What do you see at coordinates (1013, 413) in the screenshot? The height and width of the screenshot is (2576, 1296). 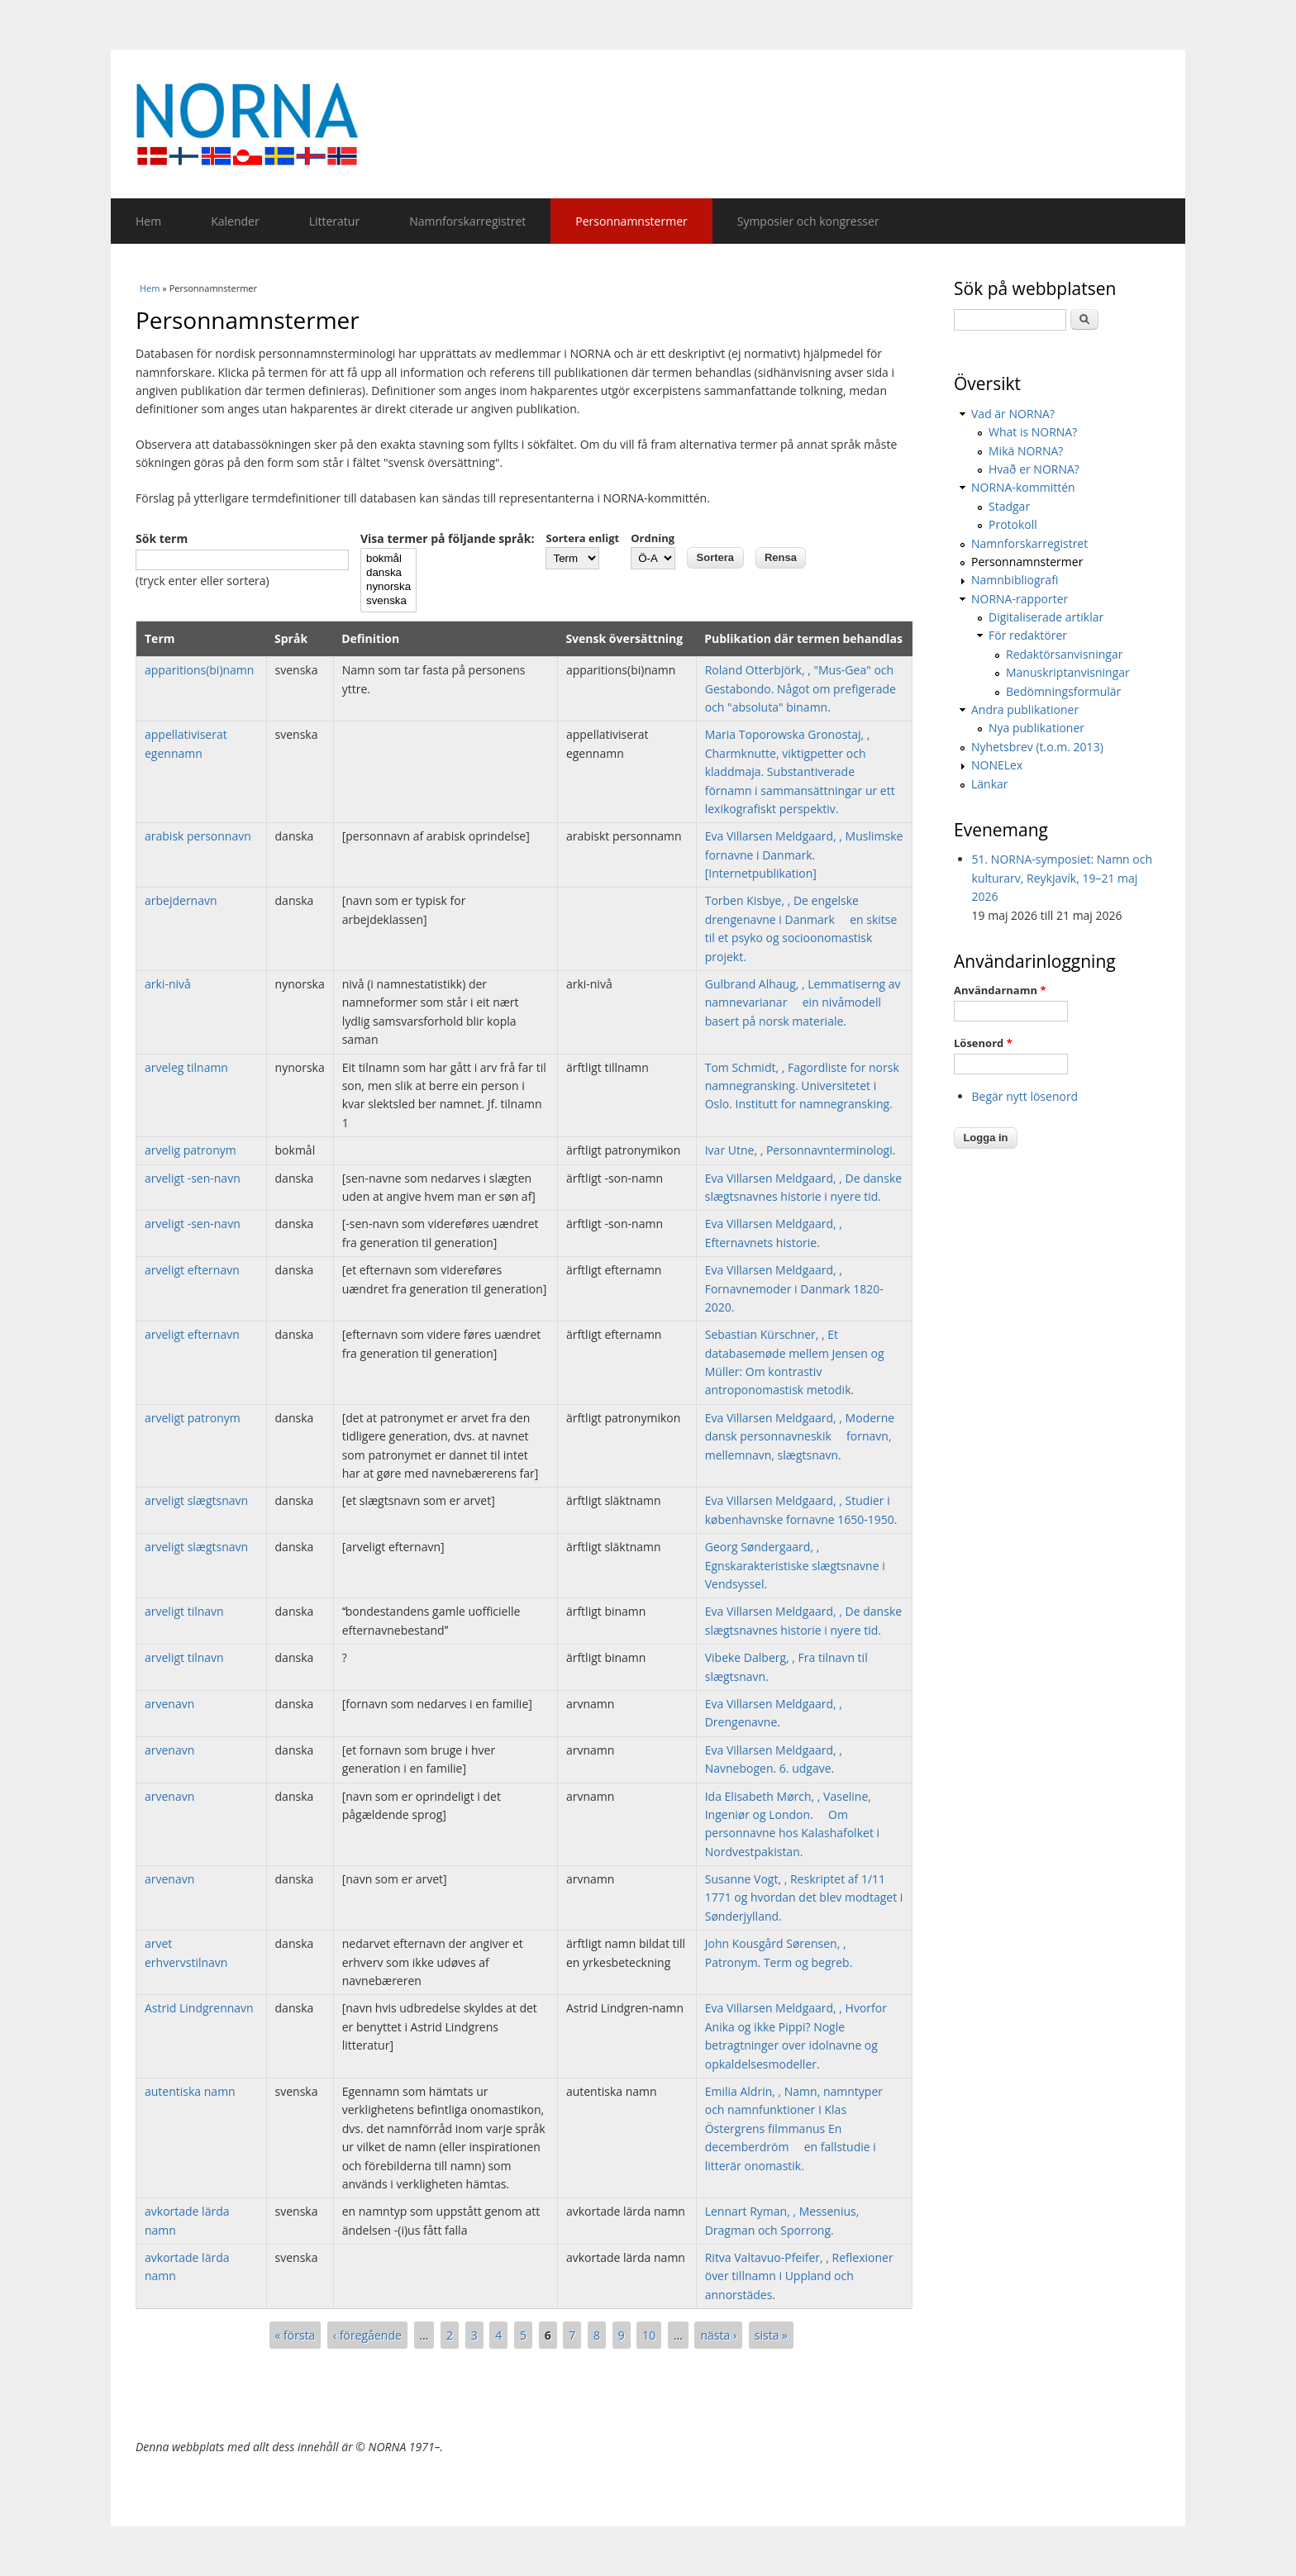 I see `Vad är NORNA?` at bounding box center [1013, 413].